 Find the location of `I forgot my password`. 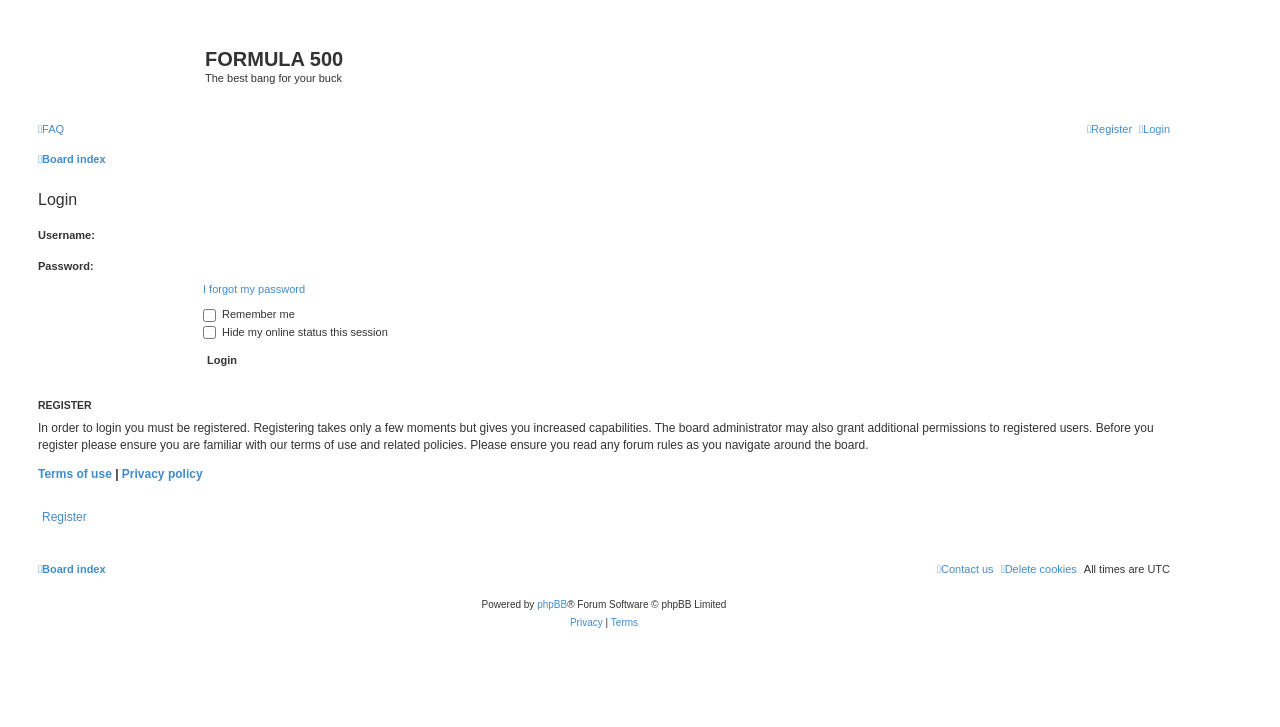

I forgot my password is located at coordinates (254, 289).